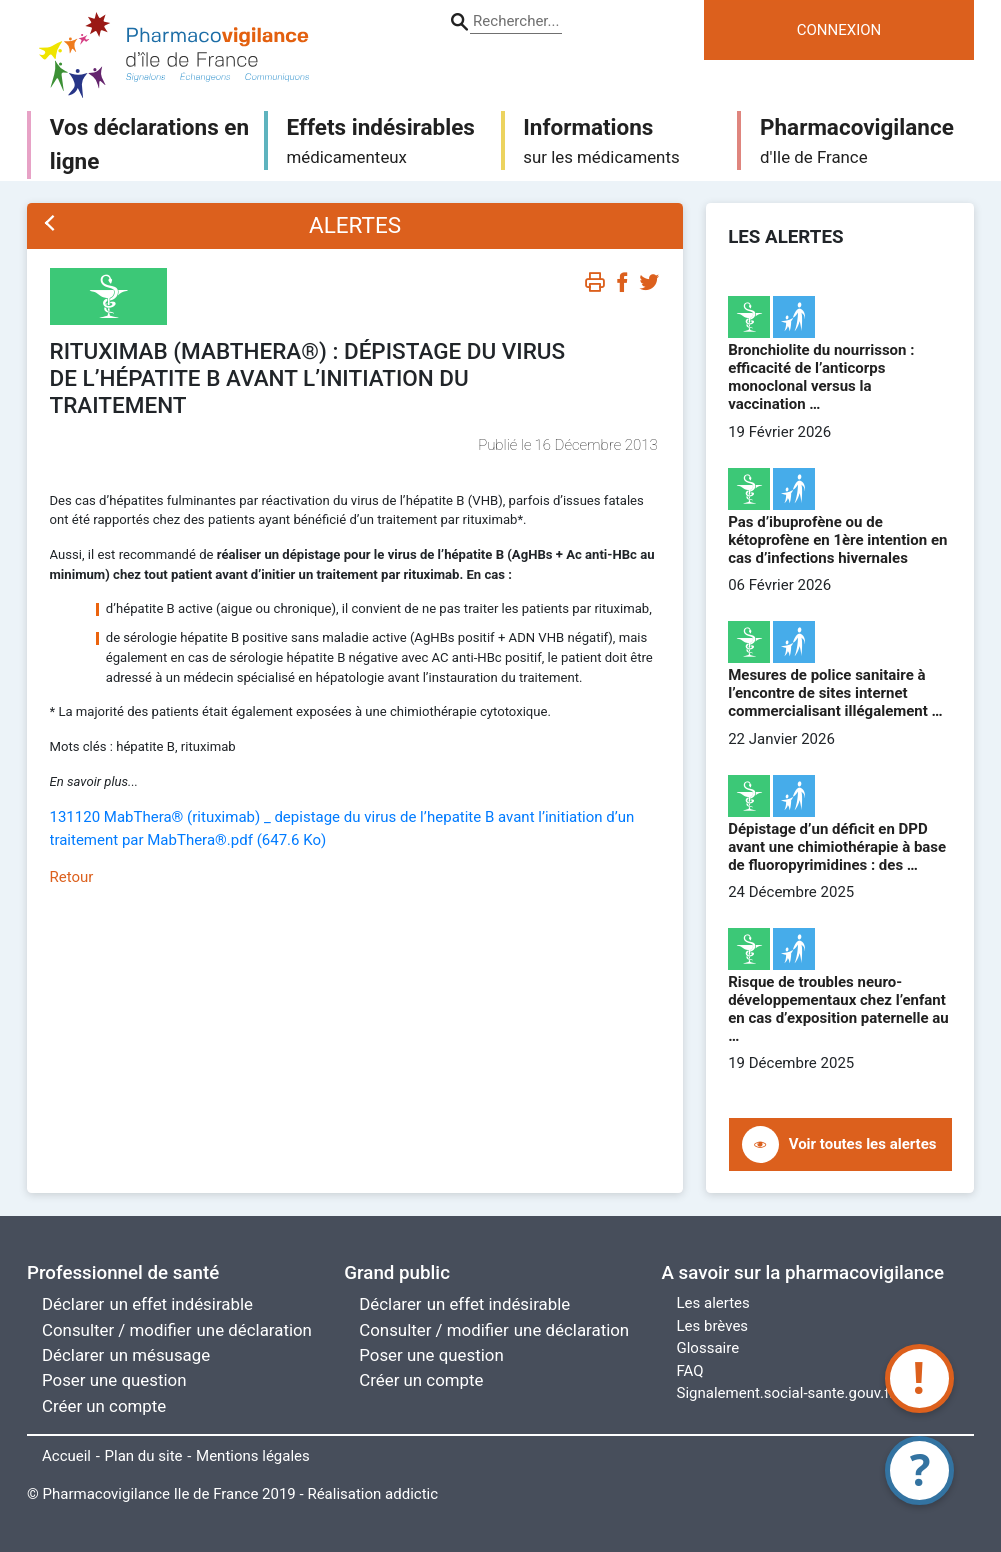 The width and height of the screenshot is (1001, 1552). I want to click on Signalement.social-sante.gouv.fr, so click(786, 1393).